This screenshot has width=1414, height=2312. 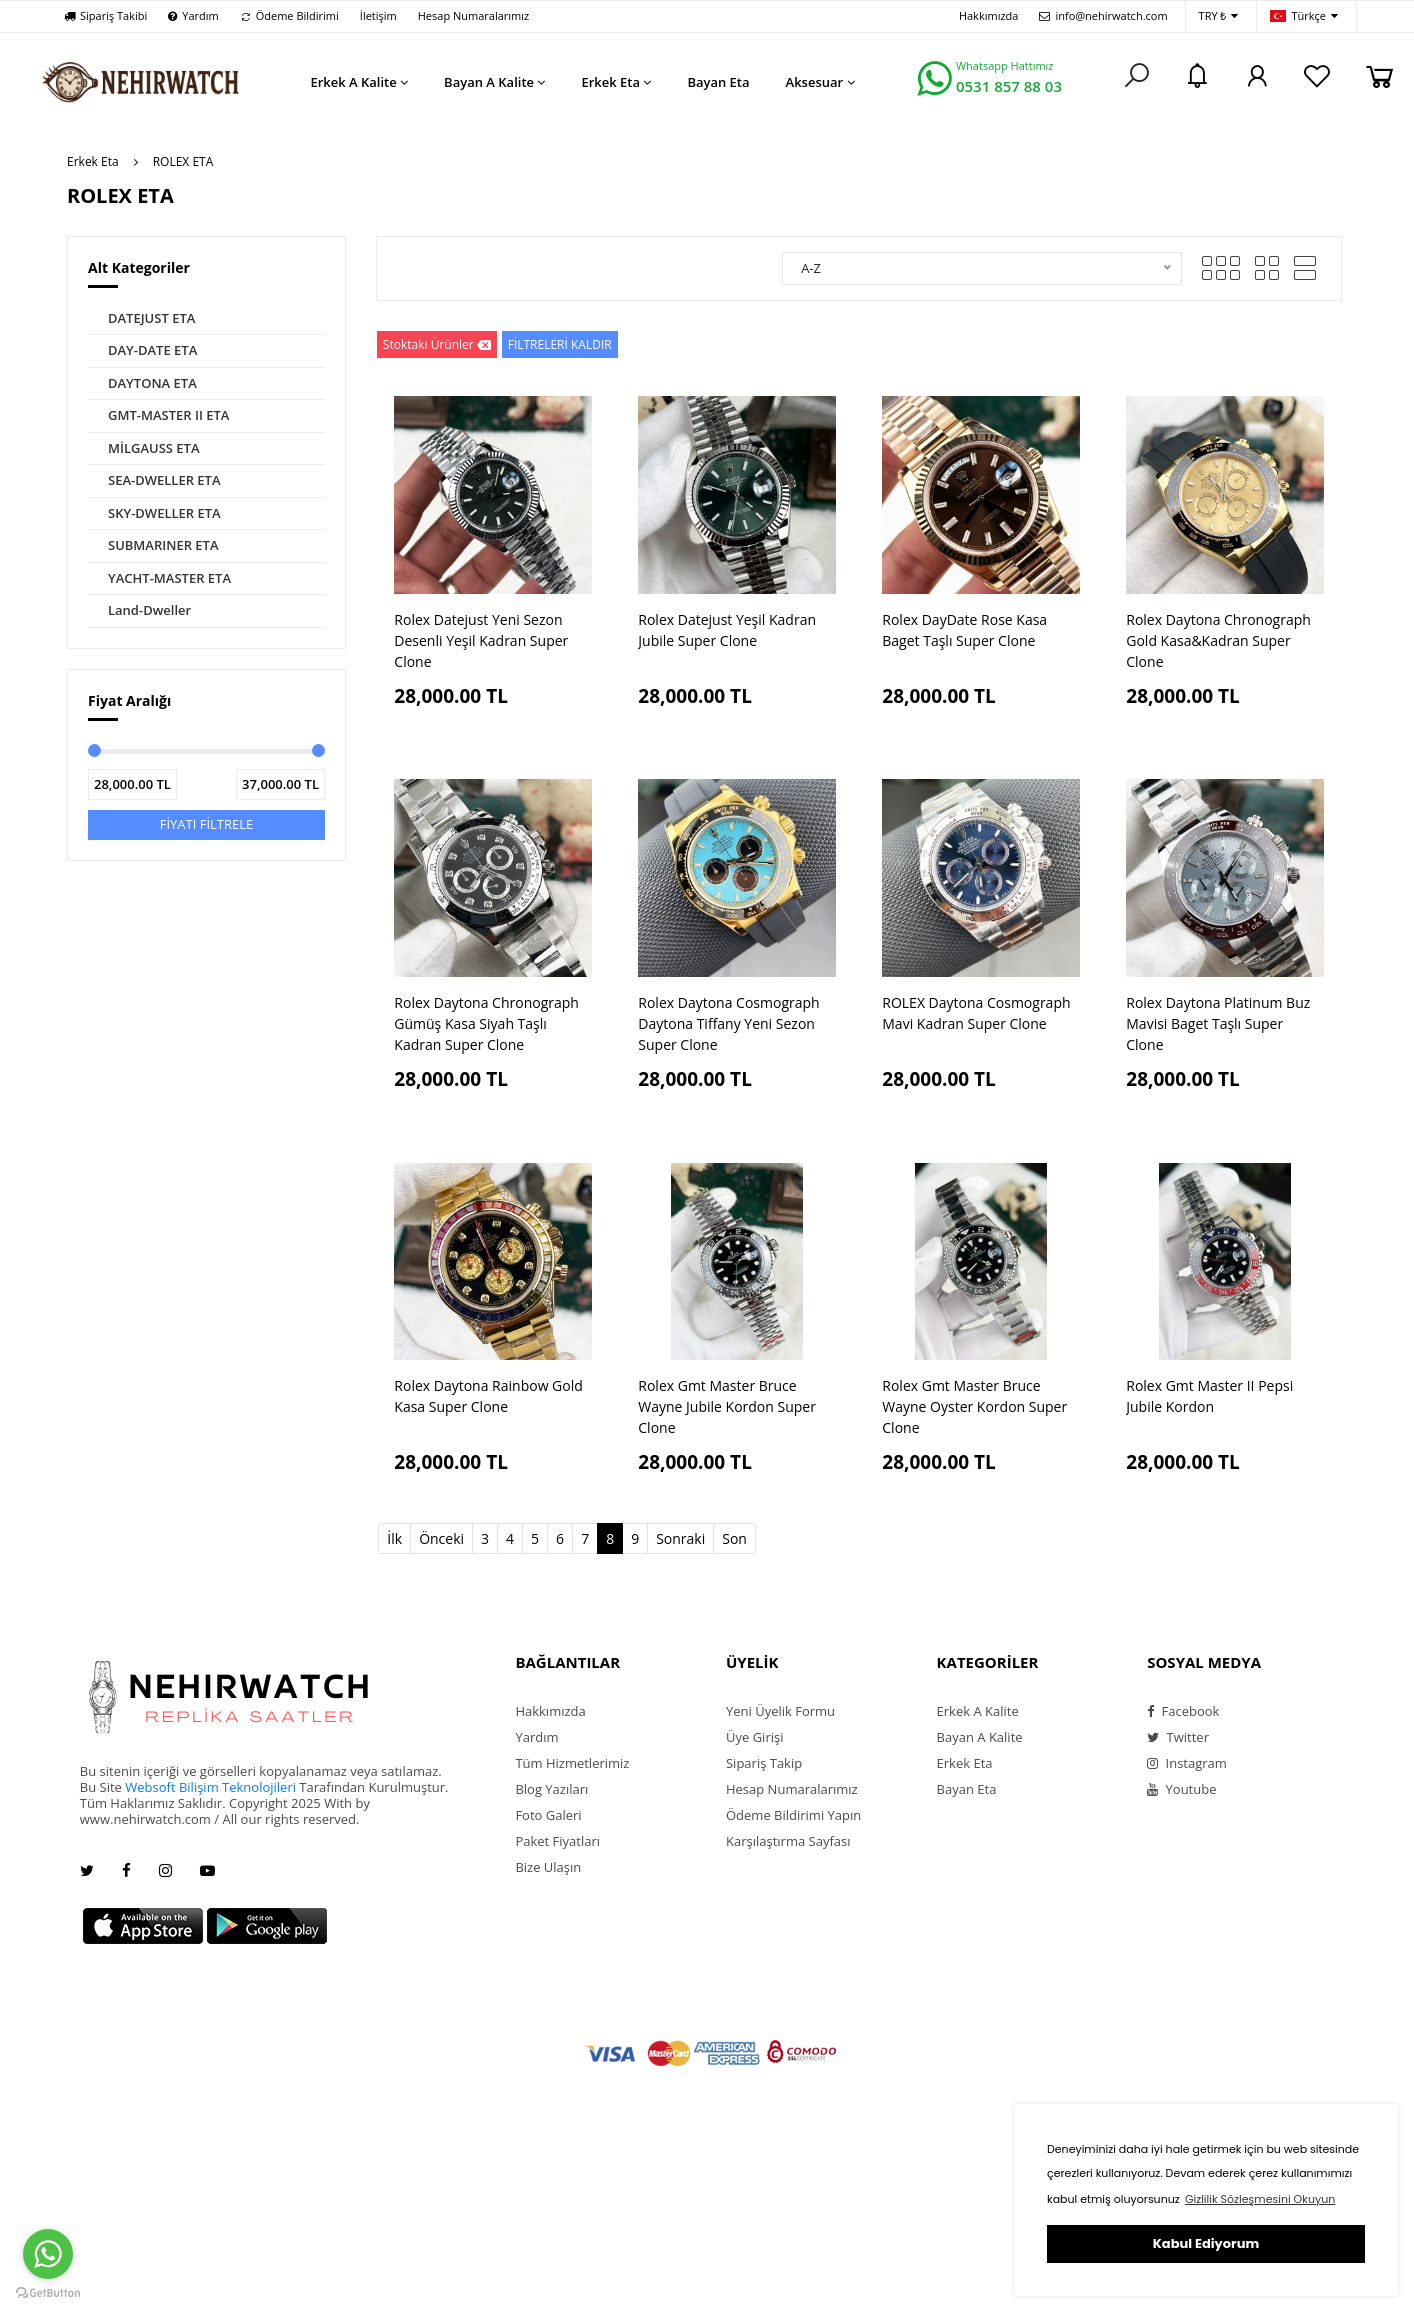 What do you see at coordinates (207, 824) in the screenshot?
I see `FİYATI FİLTRELE` at bounding box center [207, 824].